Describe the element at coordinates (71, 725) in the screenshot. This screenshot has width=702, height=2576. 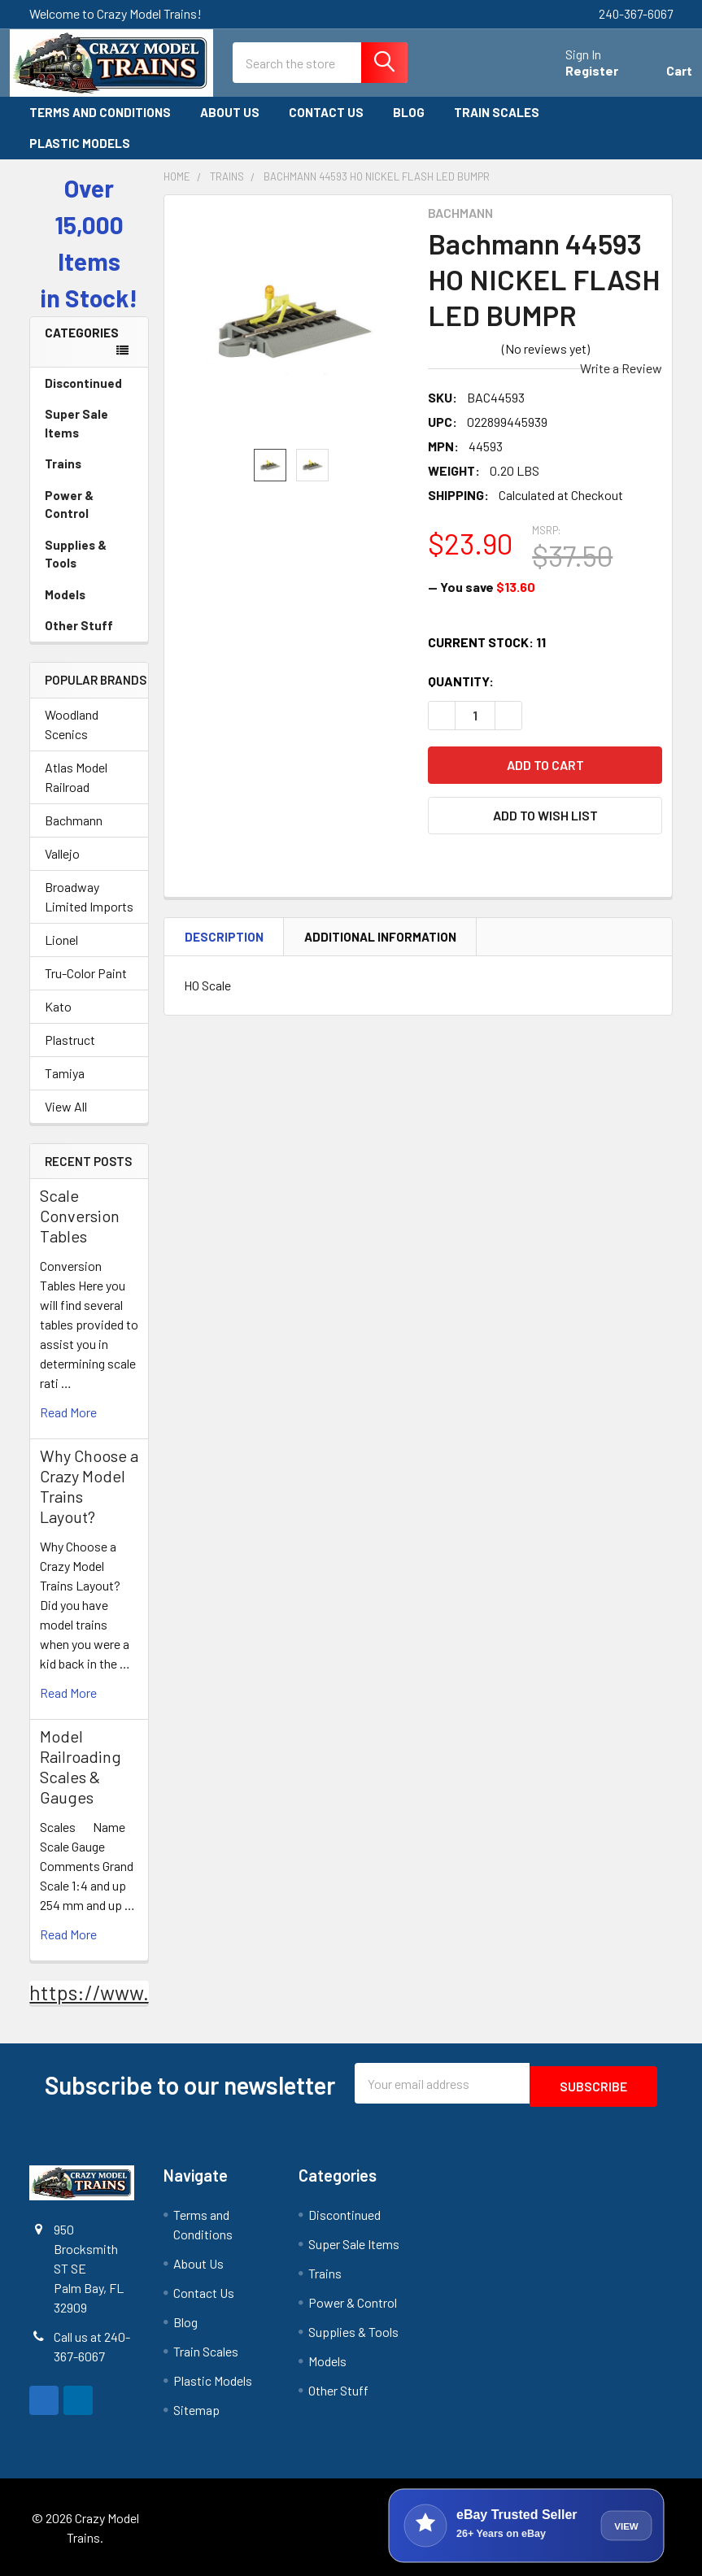
I see `Woodland Scenics` at that location.